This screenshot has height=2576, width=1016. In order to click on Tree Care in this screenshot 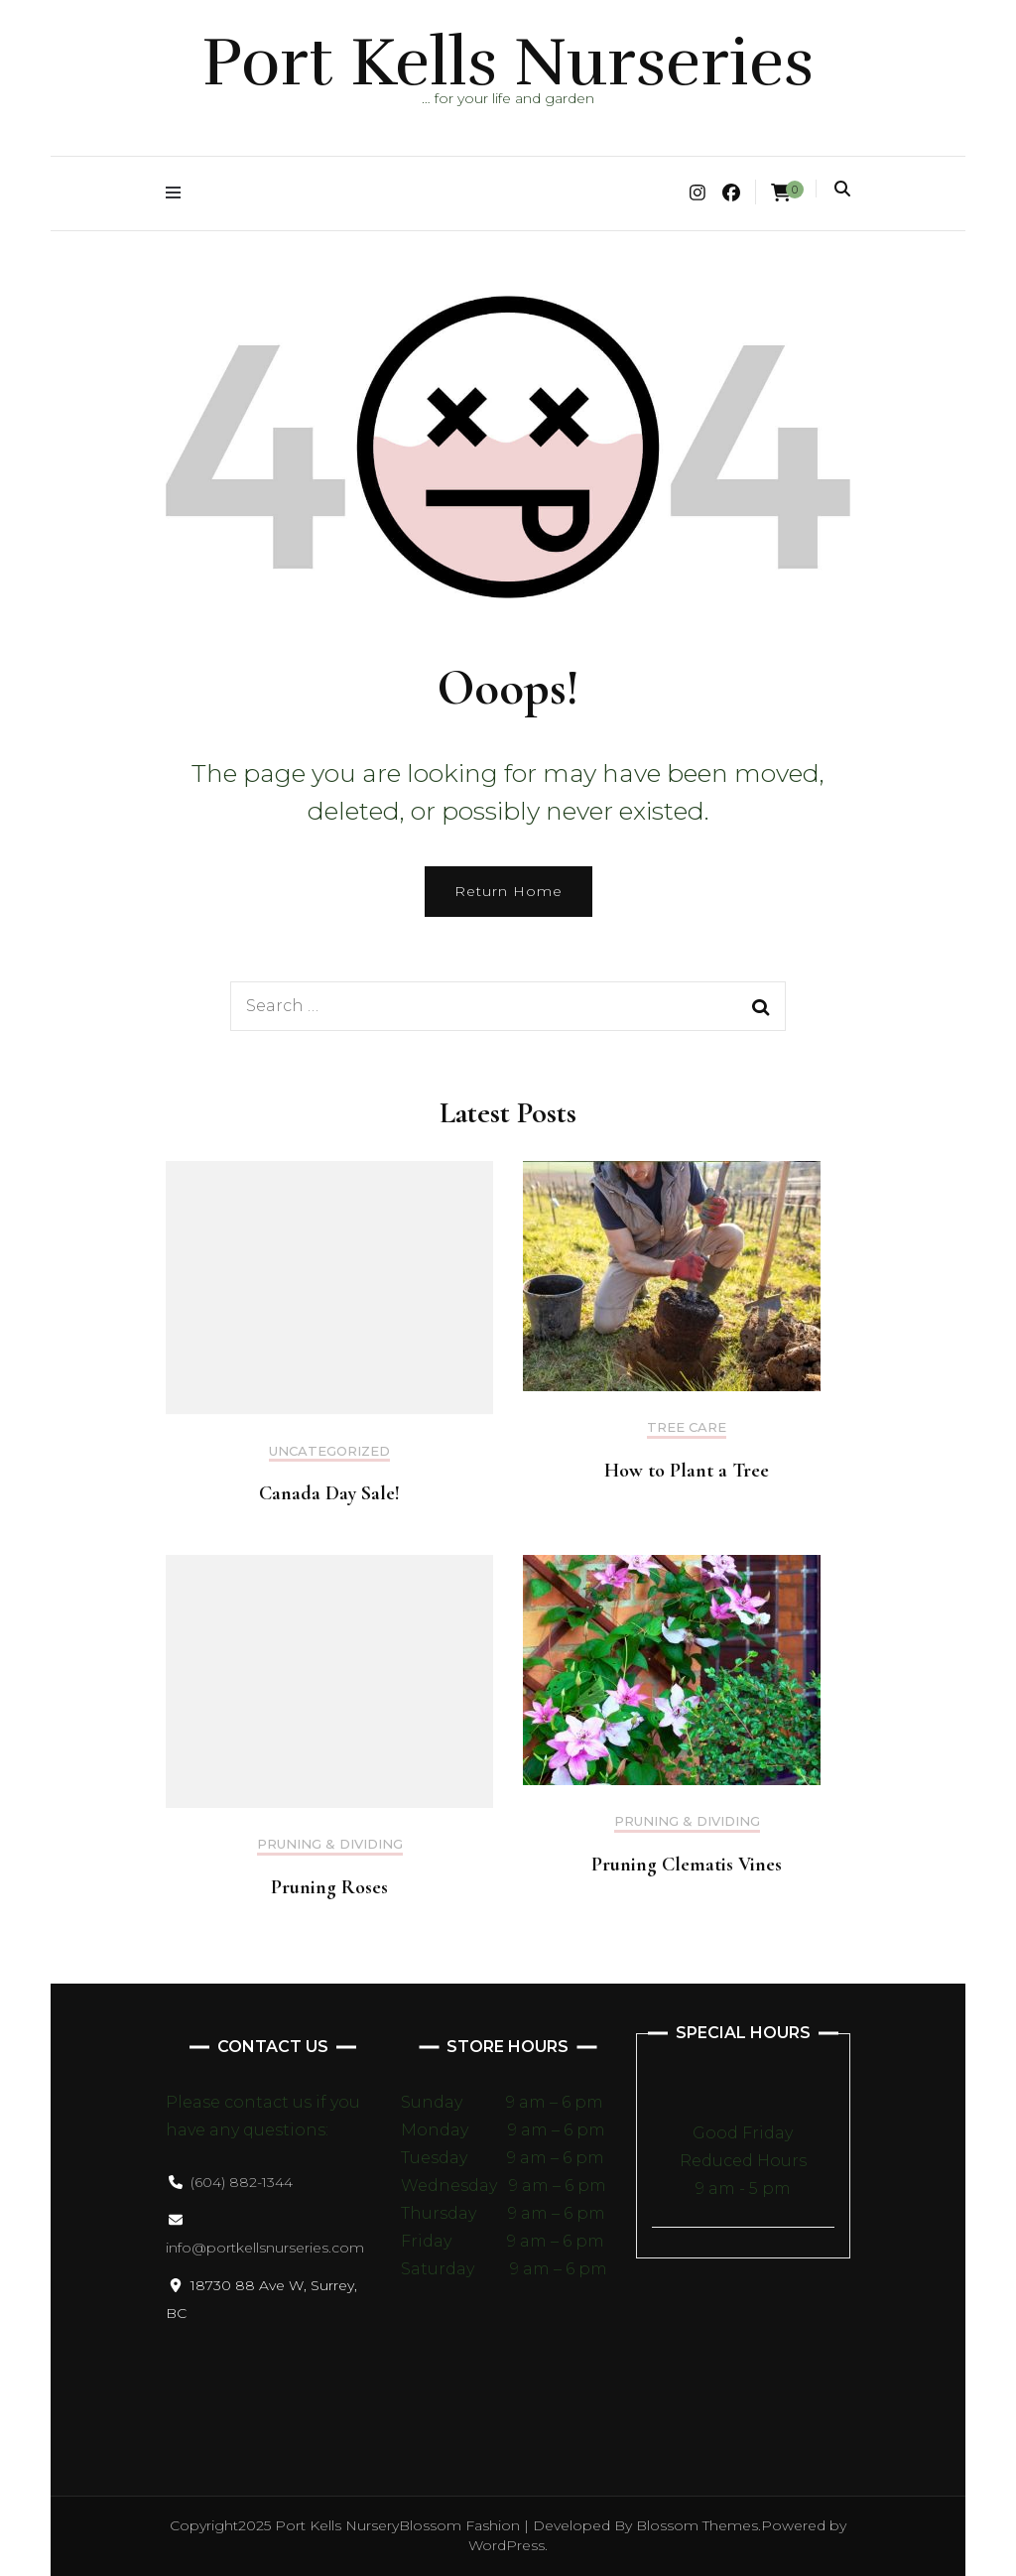, I will do `click(686, 1427)`.